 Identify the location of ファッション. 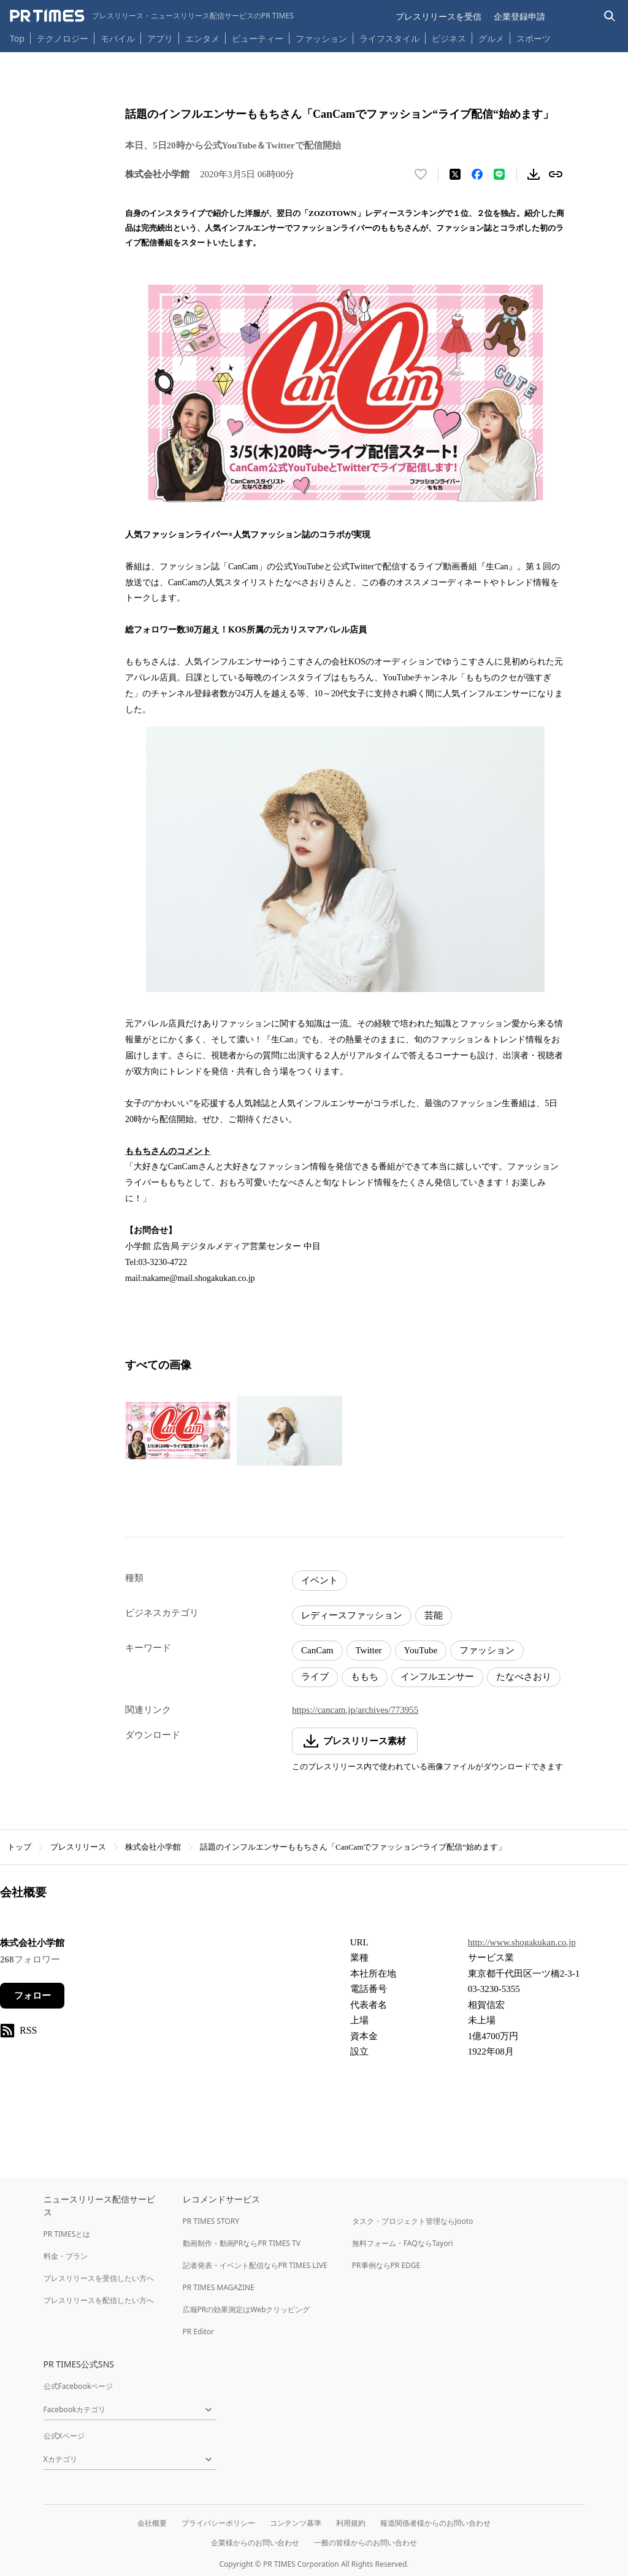
(321, 38).